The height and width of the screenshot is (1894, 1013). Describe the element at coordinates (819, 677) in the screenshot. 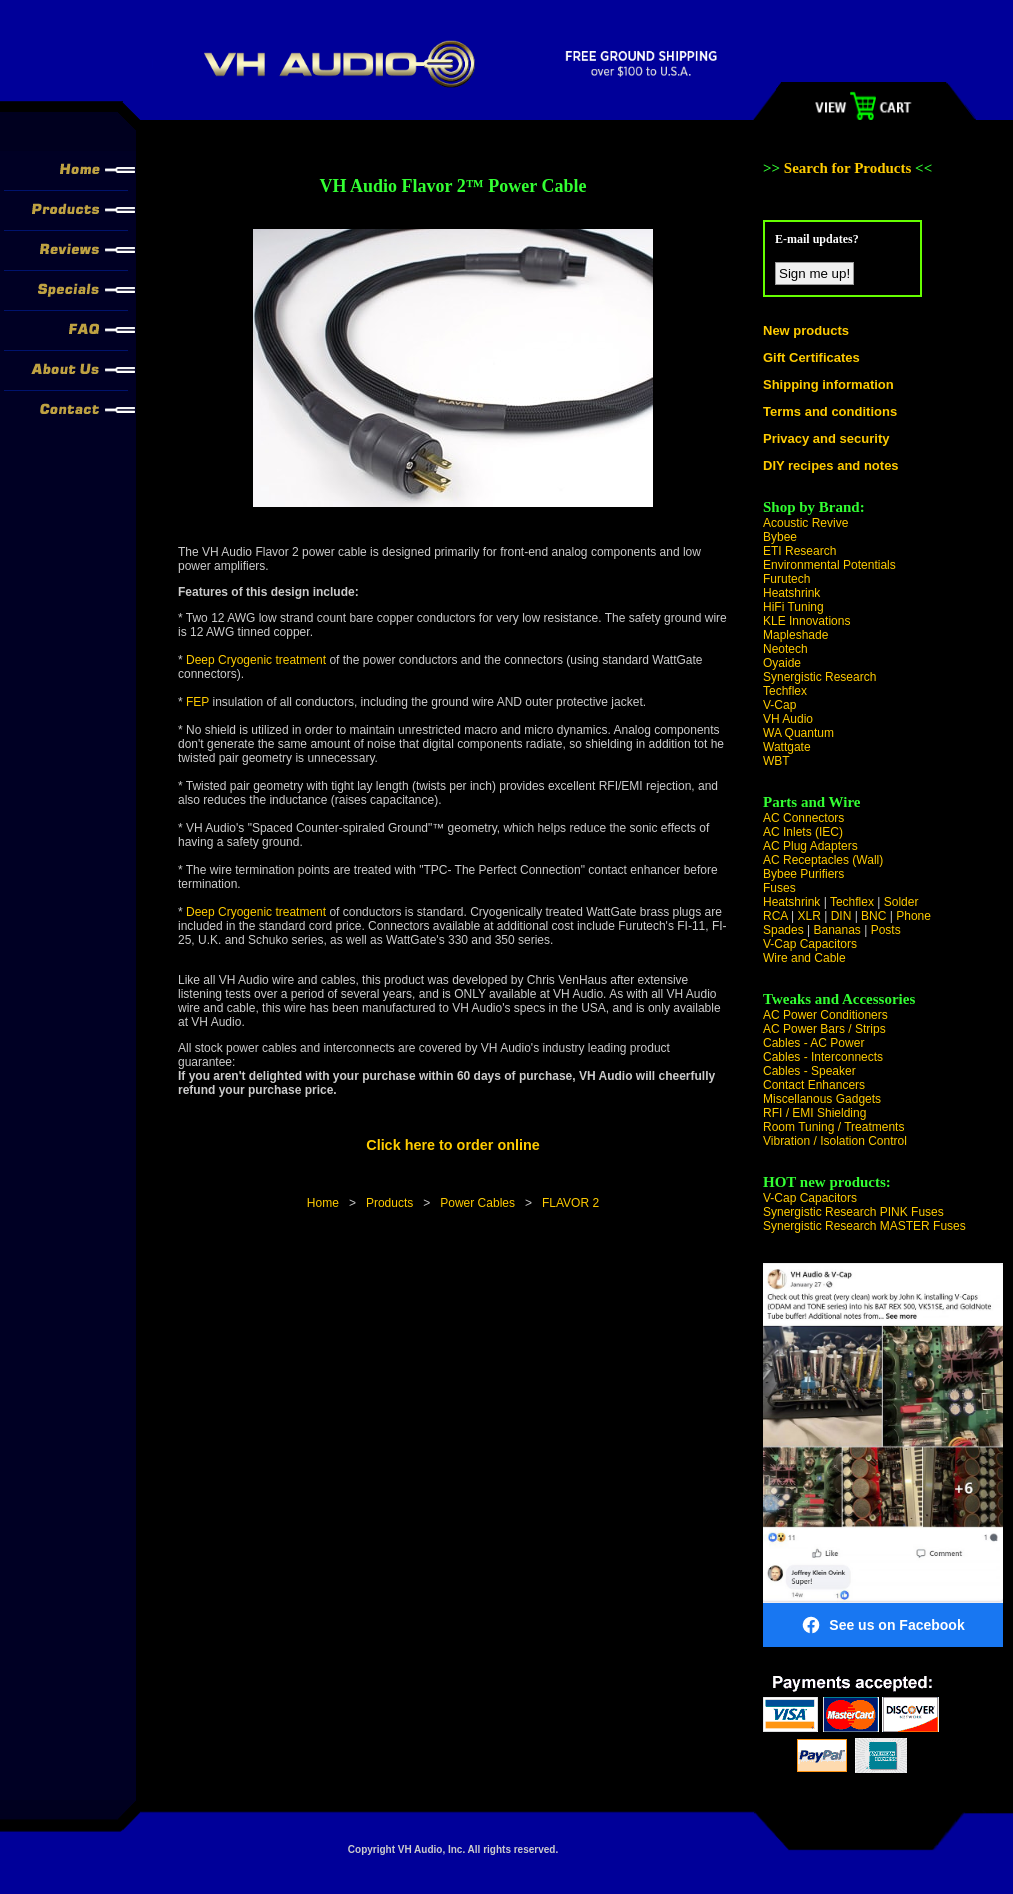

I see `Synergistic Research` at that location.